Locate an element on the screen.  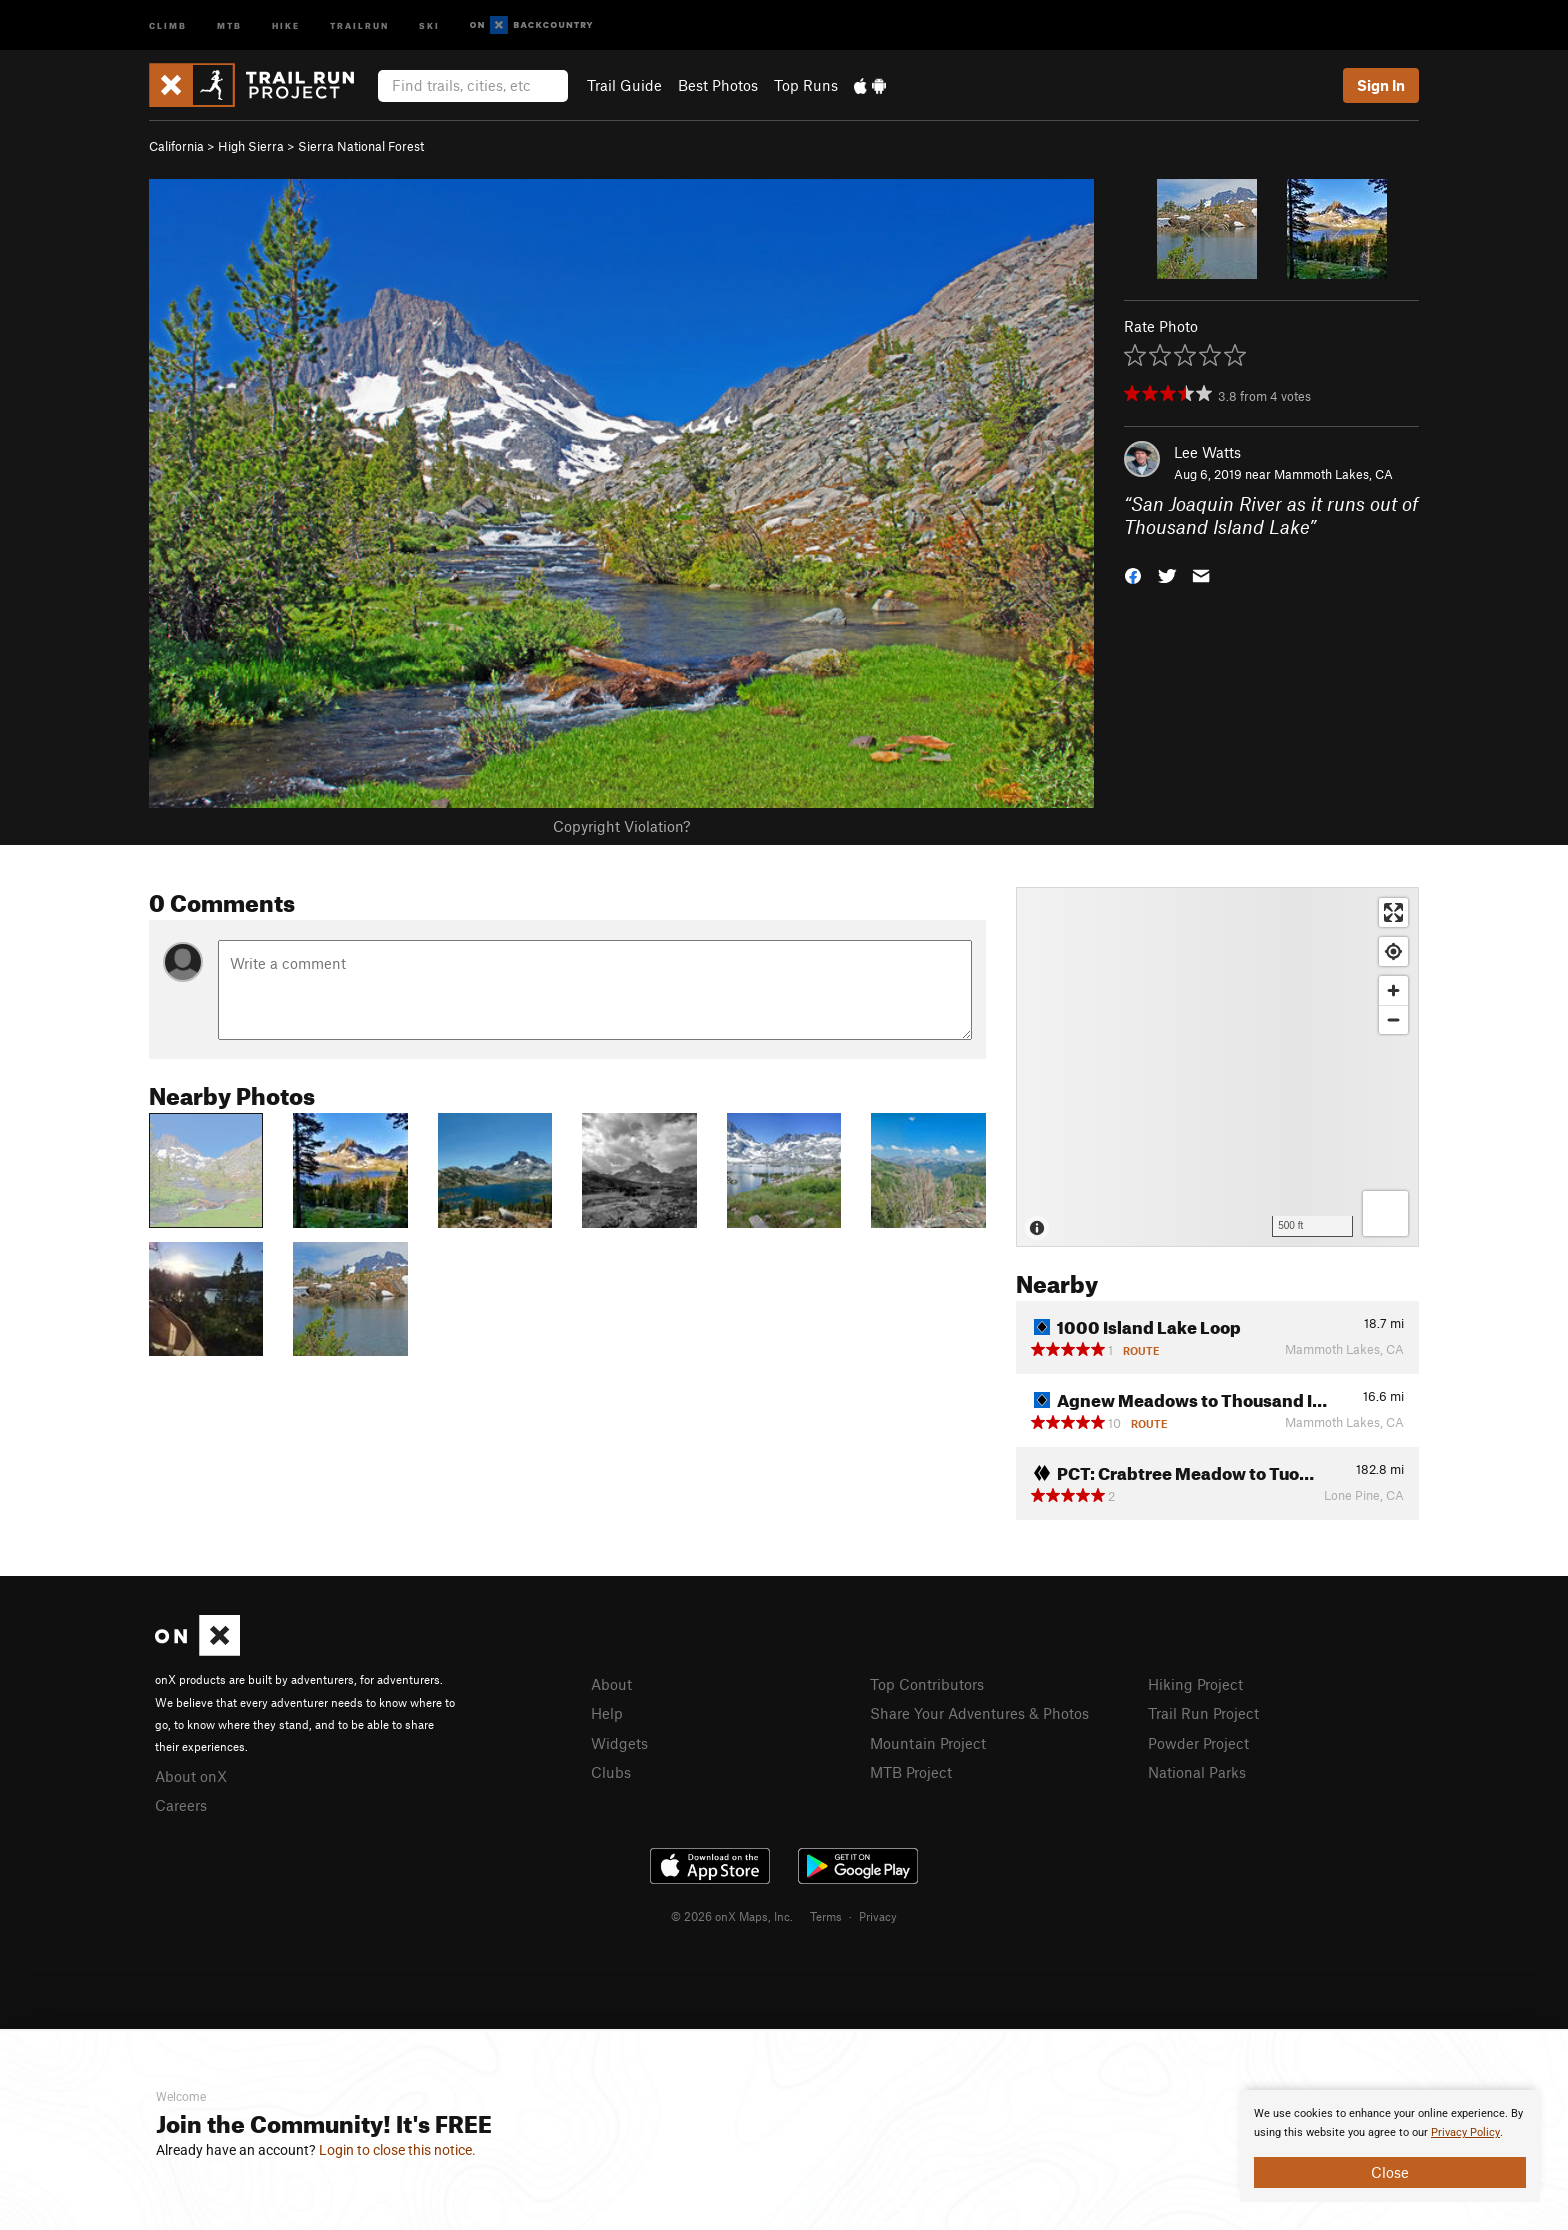
[button] is located at coordinates (1133, 573).